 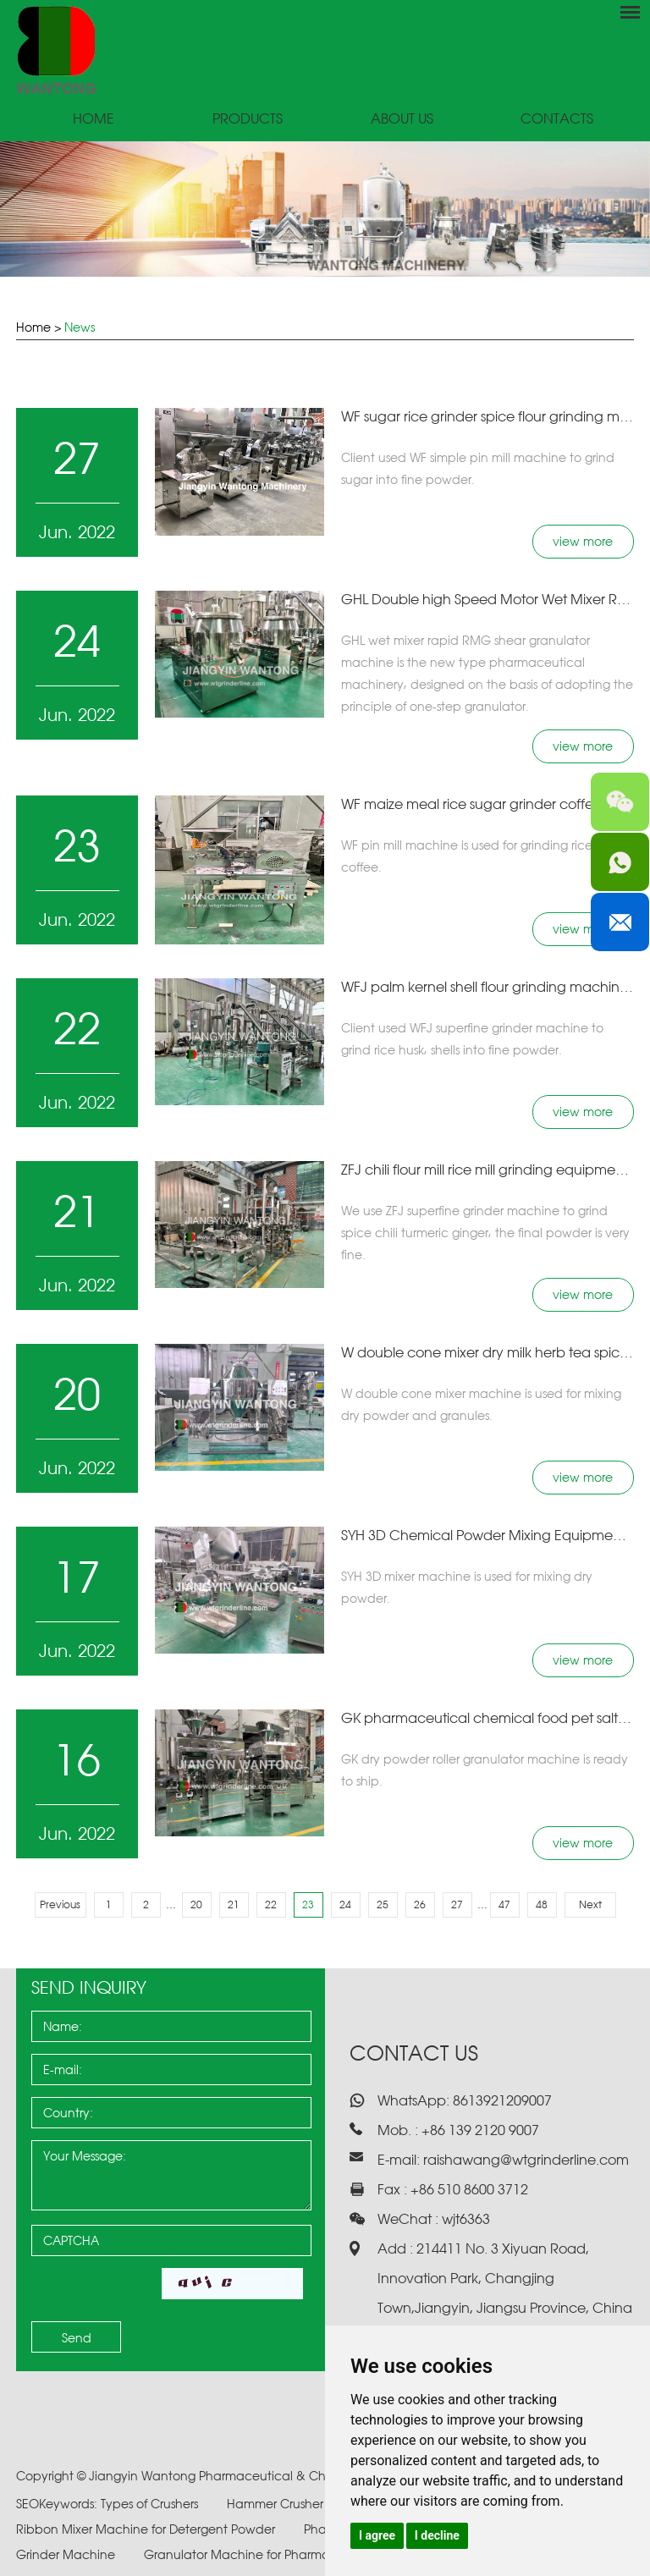 I want to click on Contacts, so click(x=557, y=119).